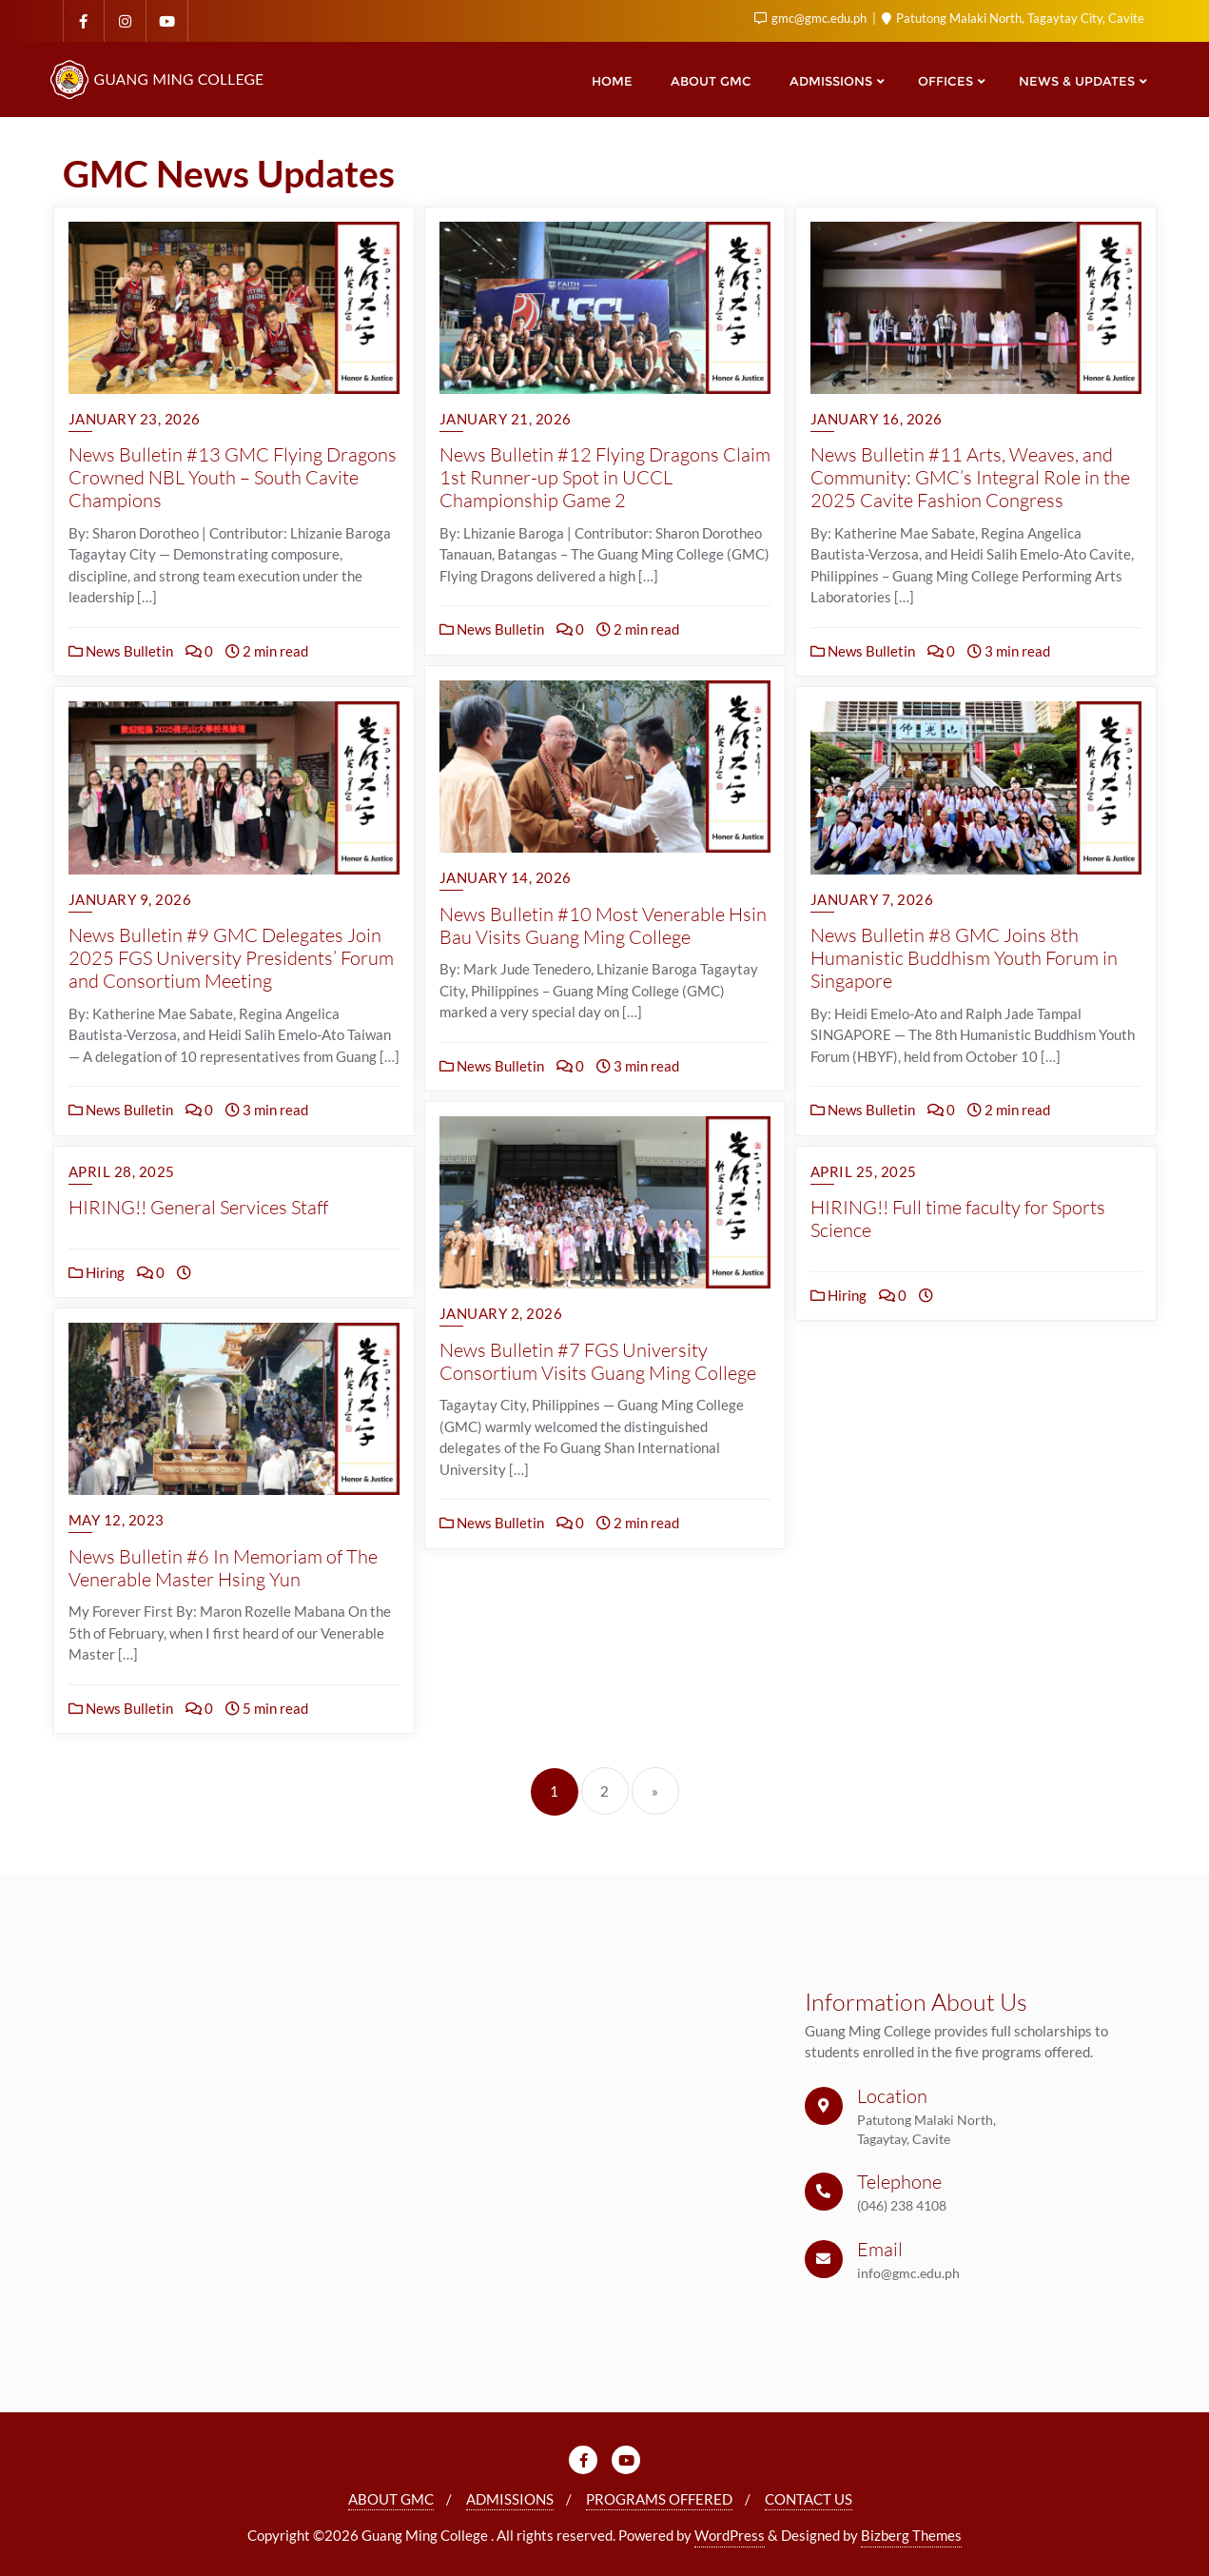 The height and width of the screenshot is (2576, 1209). I want to click on HIRING!! Full time faculty for Sports Science, so click(957, 1218).